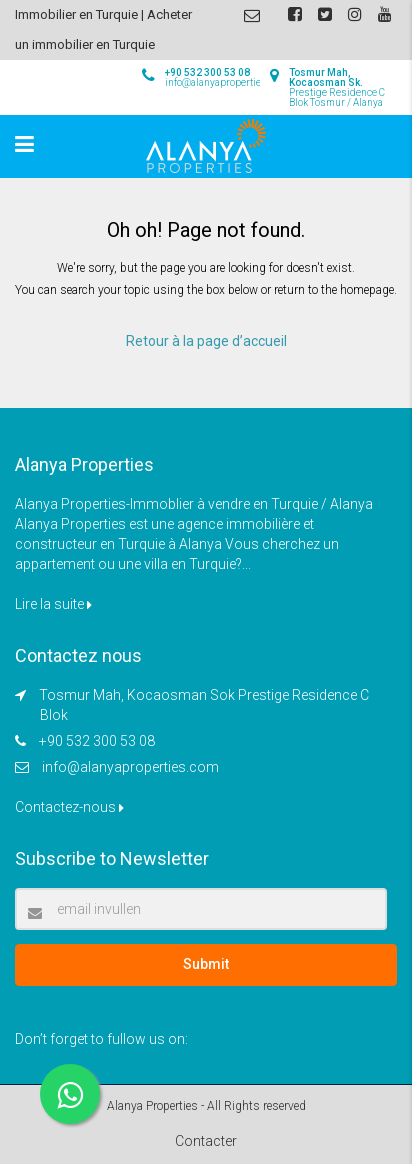  I want to click on Retour à la page d’accueil, so click(206, 341).